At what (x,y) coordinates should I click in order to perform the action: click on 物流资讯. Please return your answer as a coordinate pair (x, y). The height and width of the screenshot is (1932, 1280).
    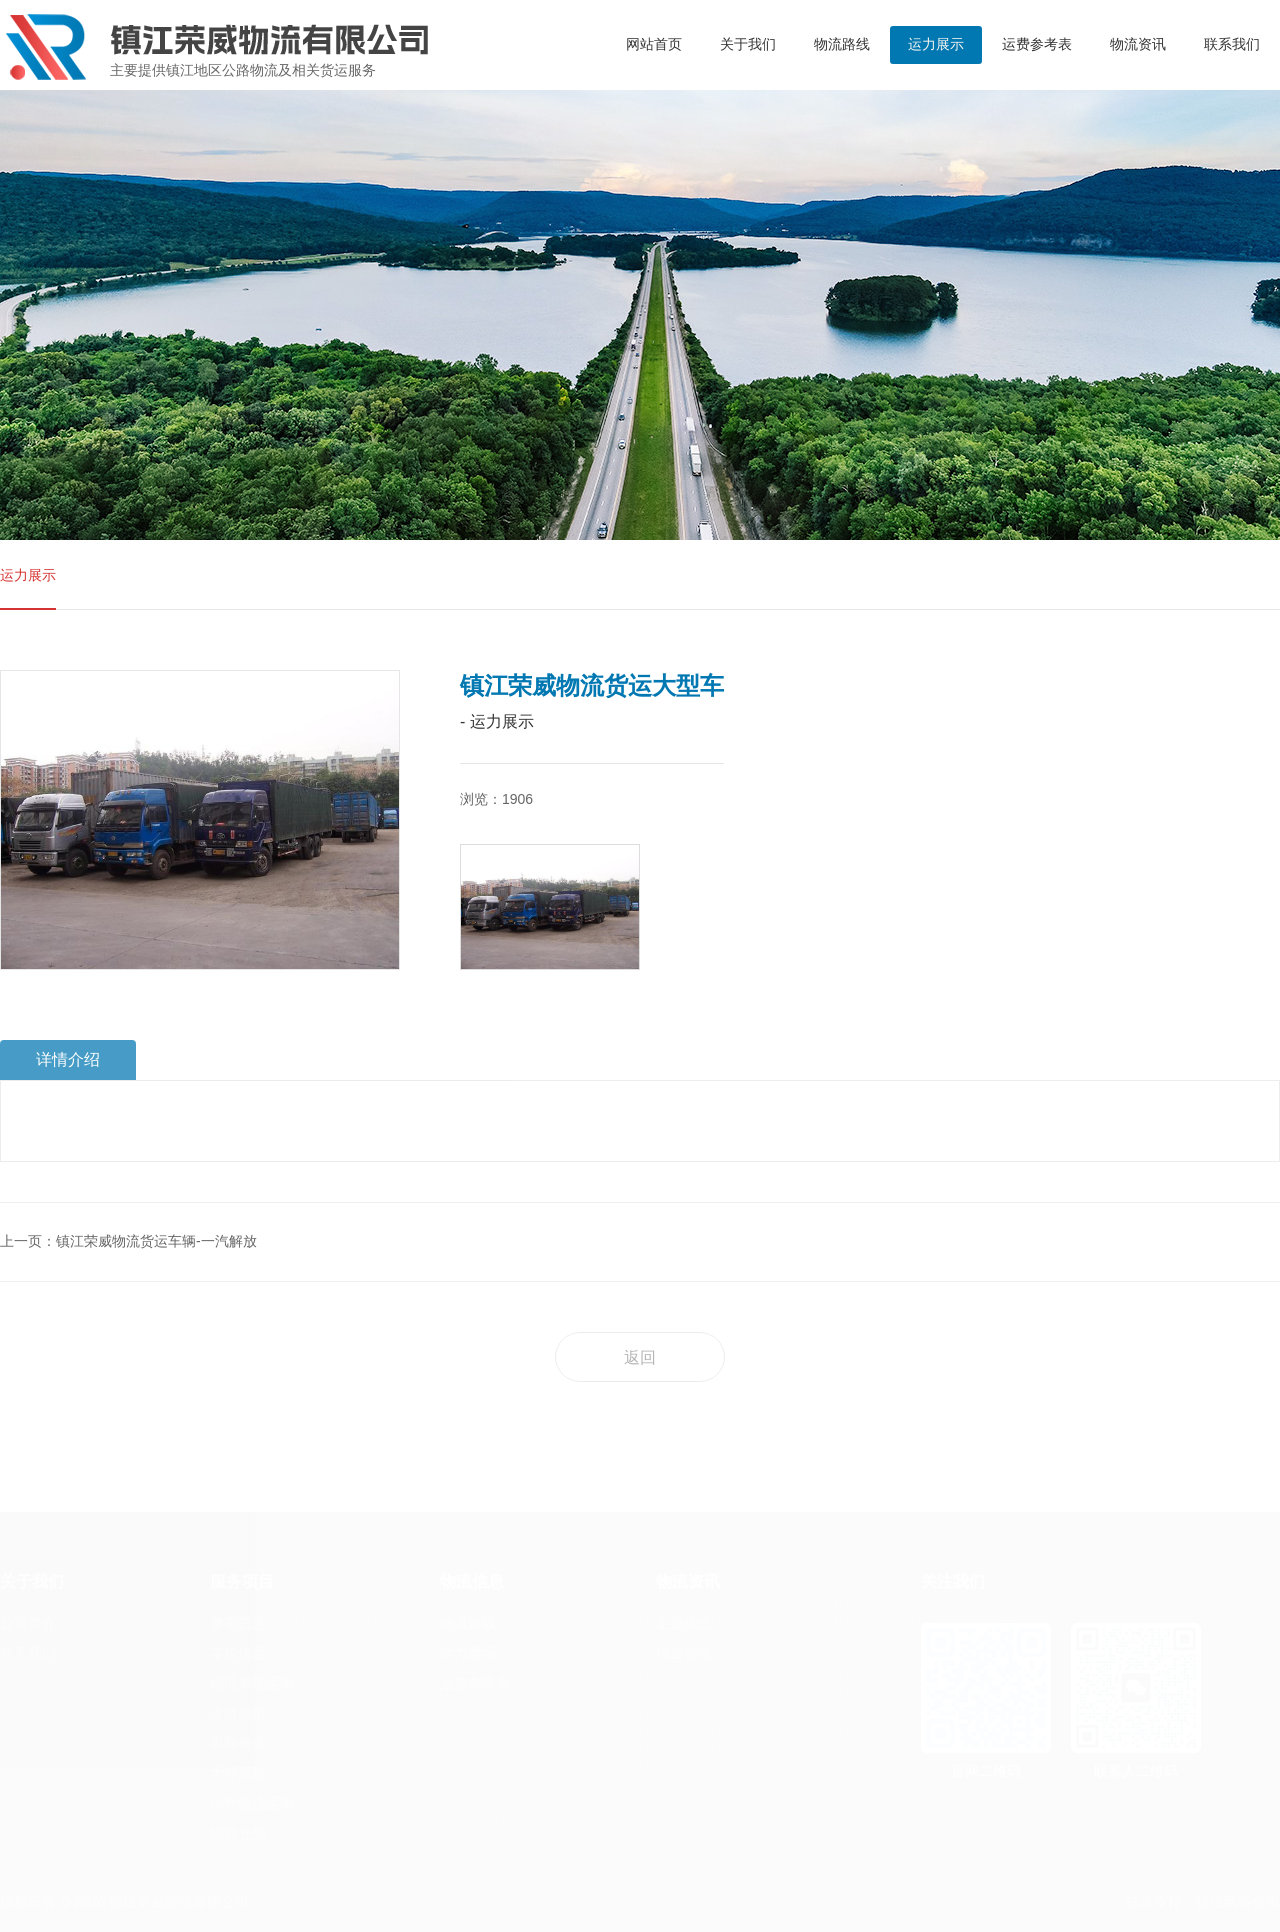
    Looking at the image, I should click on (1138, 44).